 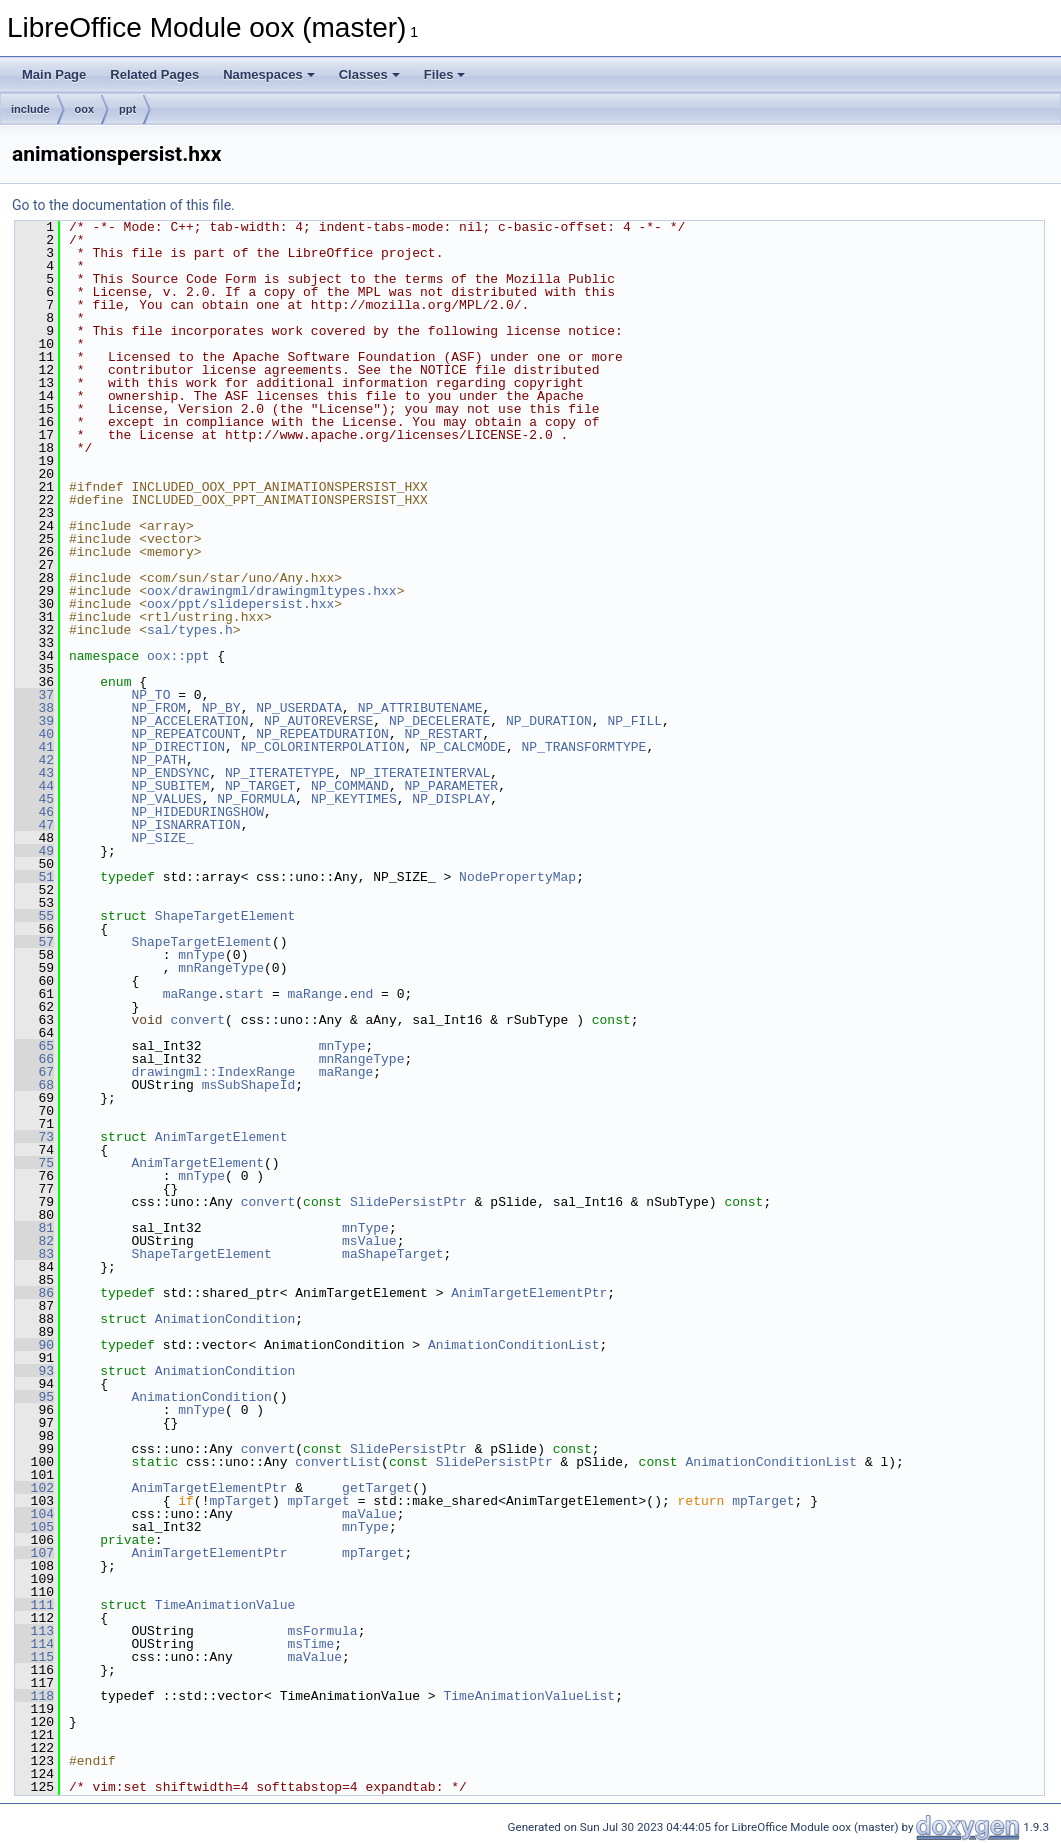 What do you see at coordinates (34, 825) in the screenshot?
I see `47` at bounding box center [34, 825].